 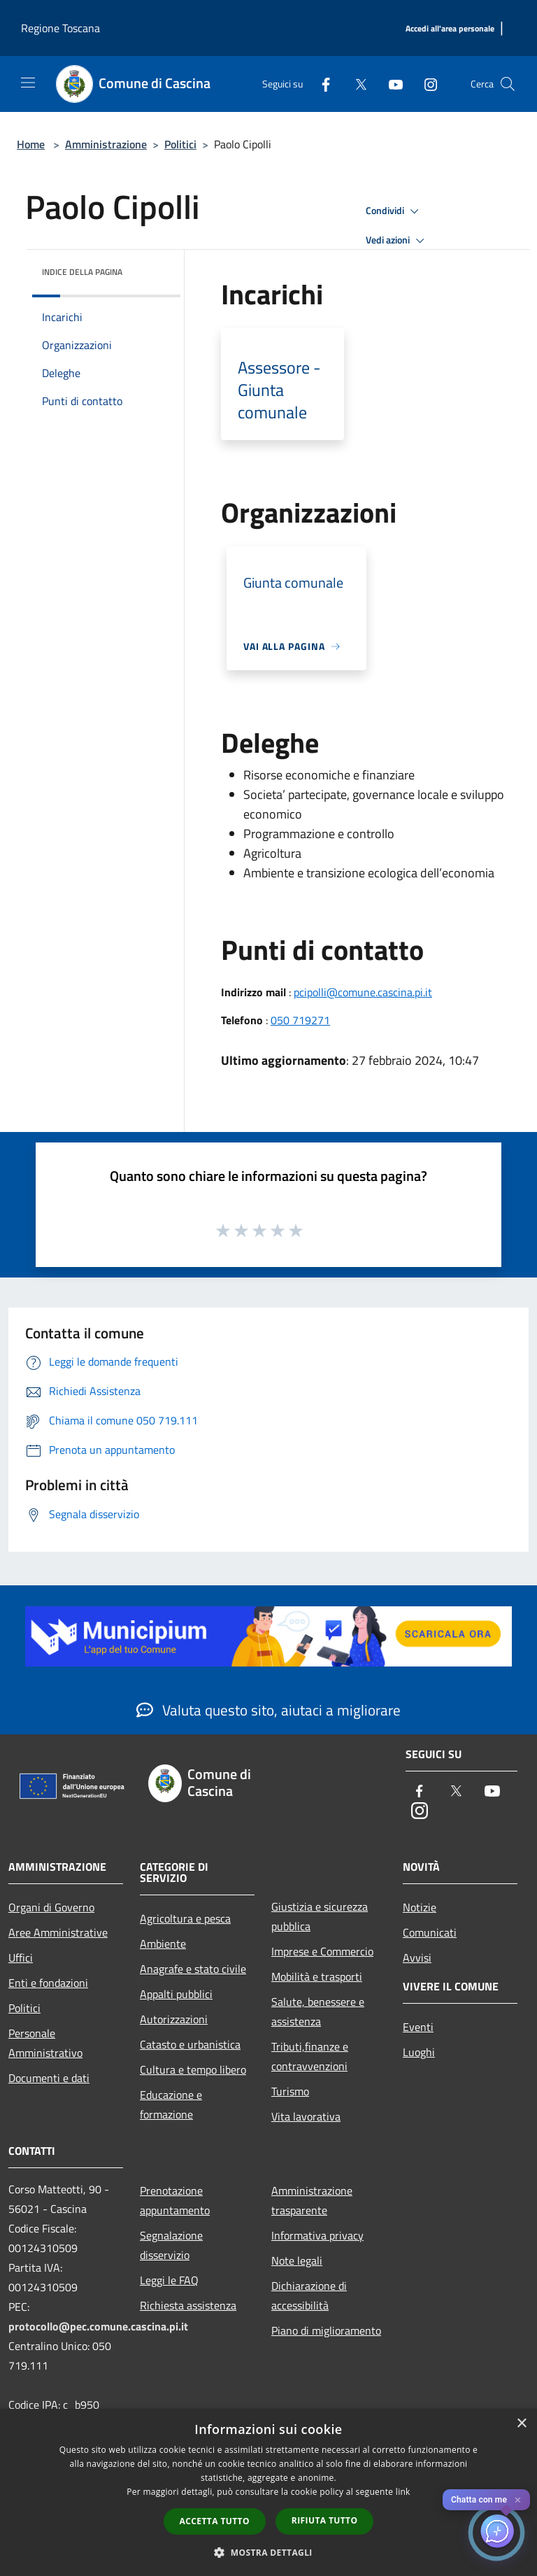 I want to click on × [button], so click(x=521, y=2424).